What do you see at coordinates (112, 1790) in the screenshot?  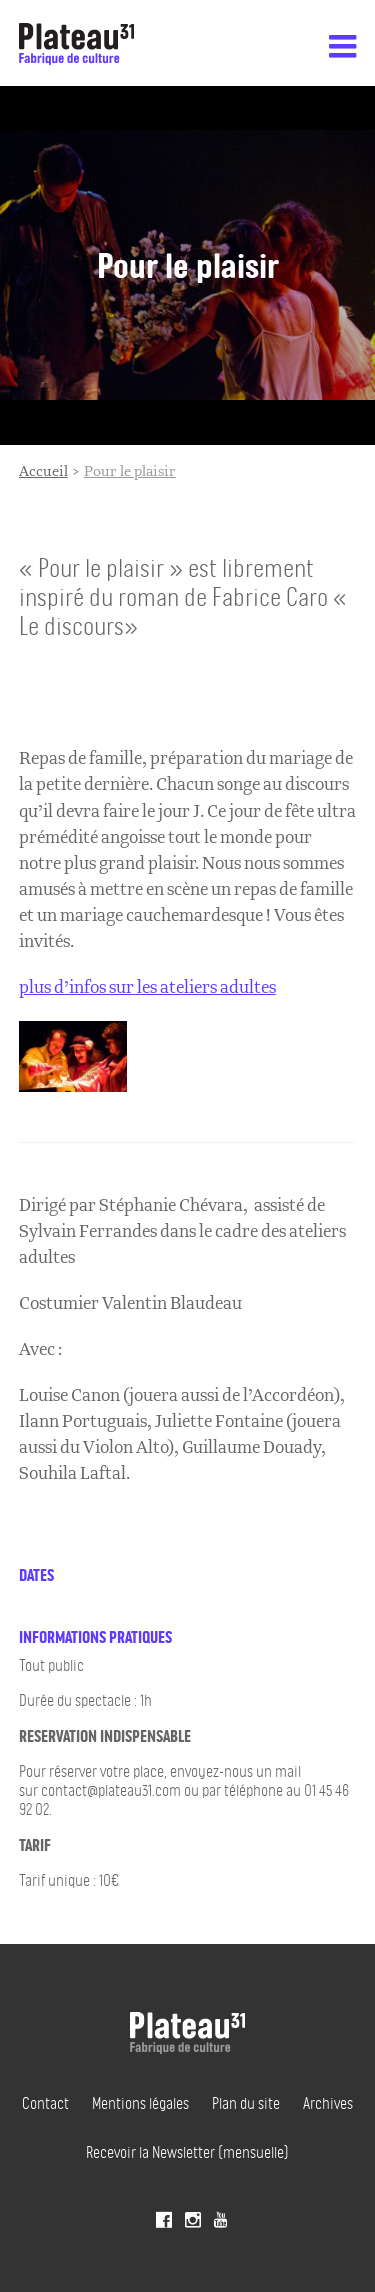 I see `contact@plateau31.com` at bounding box center [112, 1790].